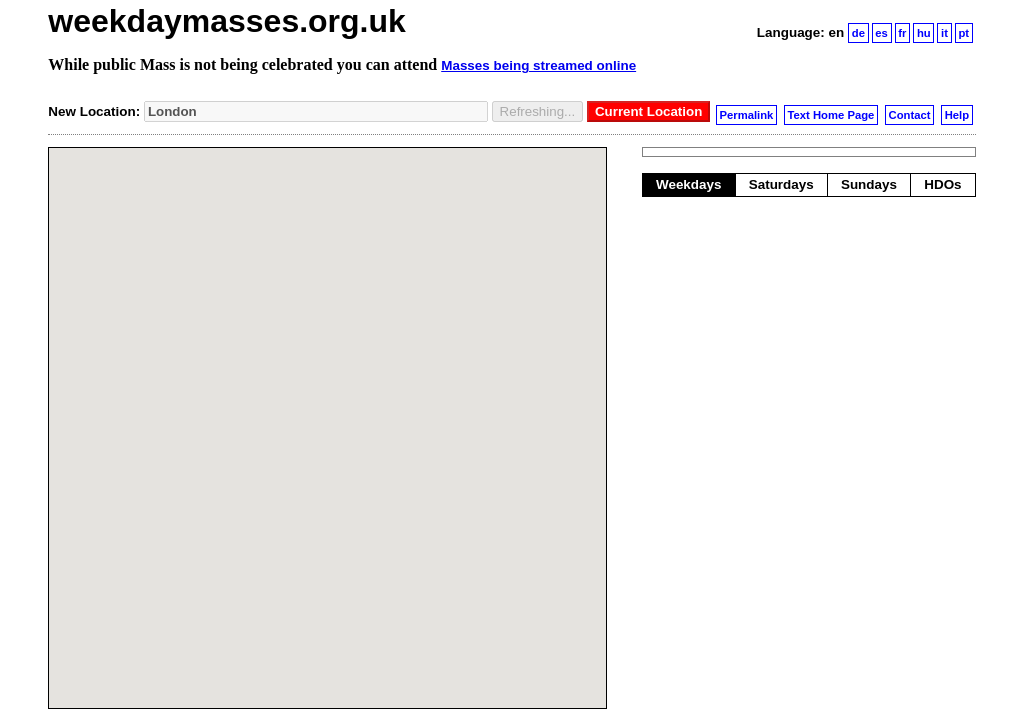 This screenshot has width=1024, height=720. Describe the element at coordinates (963, 33) in the screenshot. I see `pt` at that location.